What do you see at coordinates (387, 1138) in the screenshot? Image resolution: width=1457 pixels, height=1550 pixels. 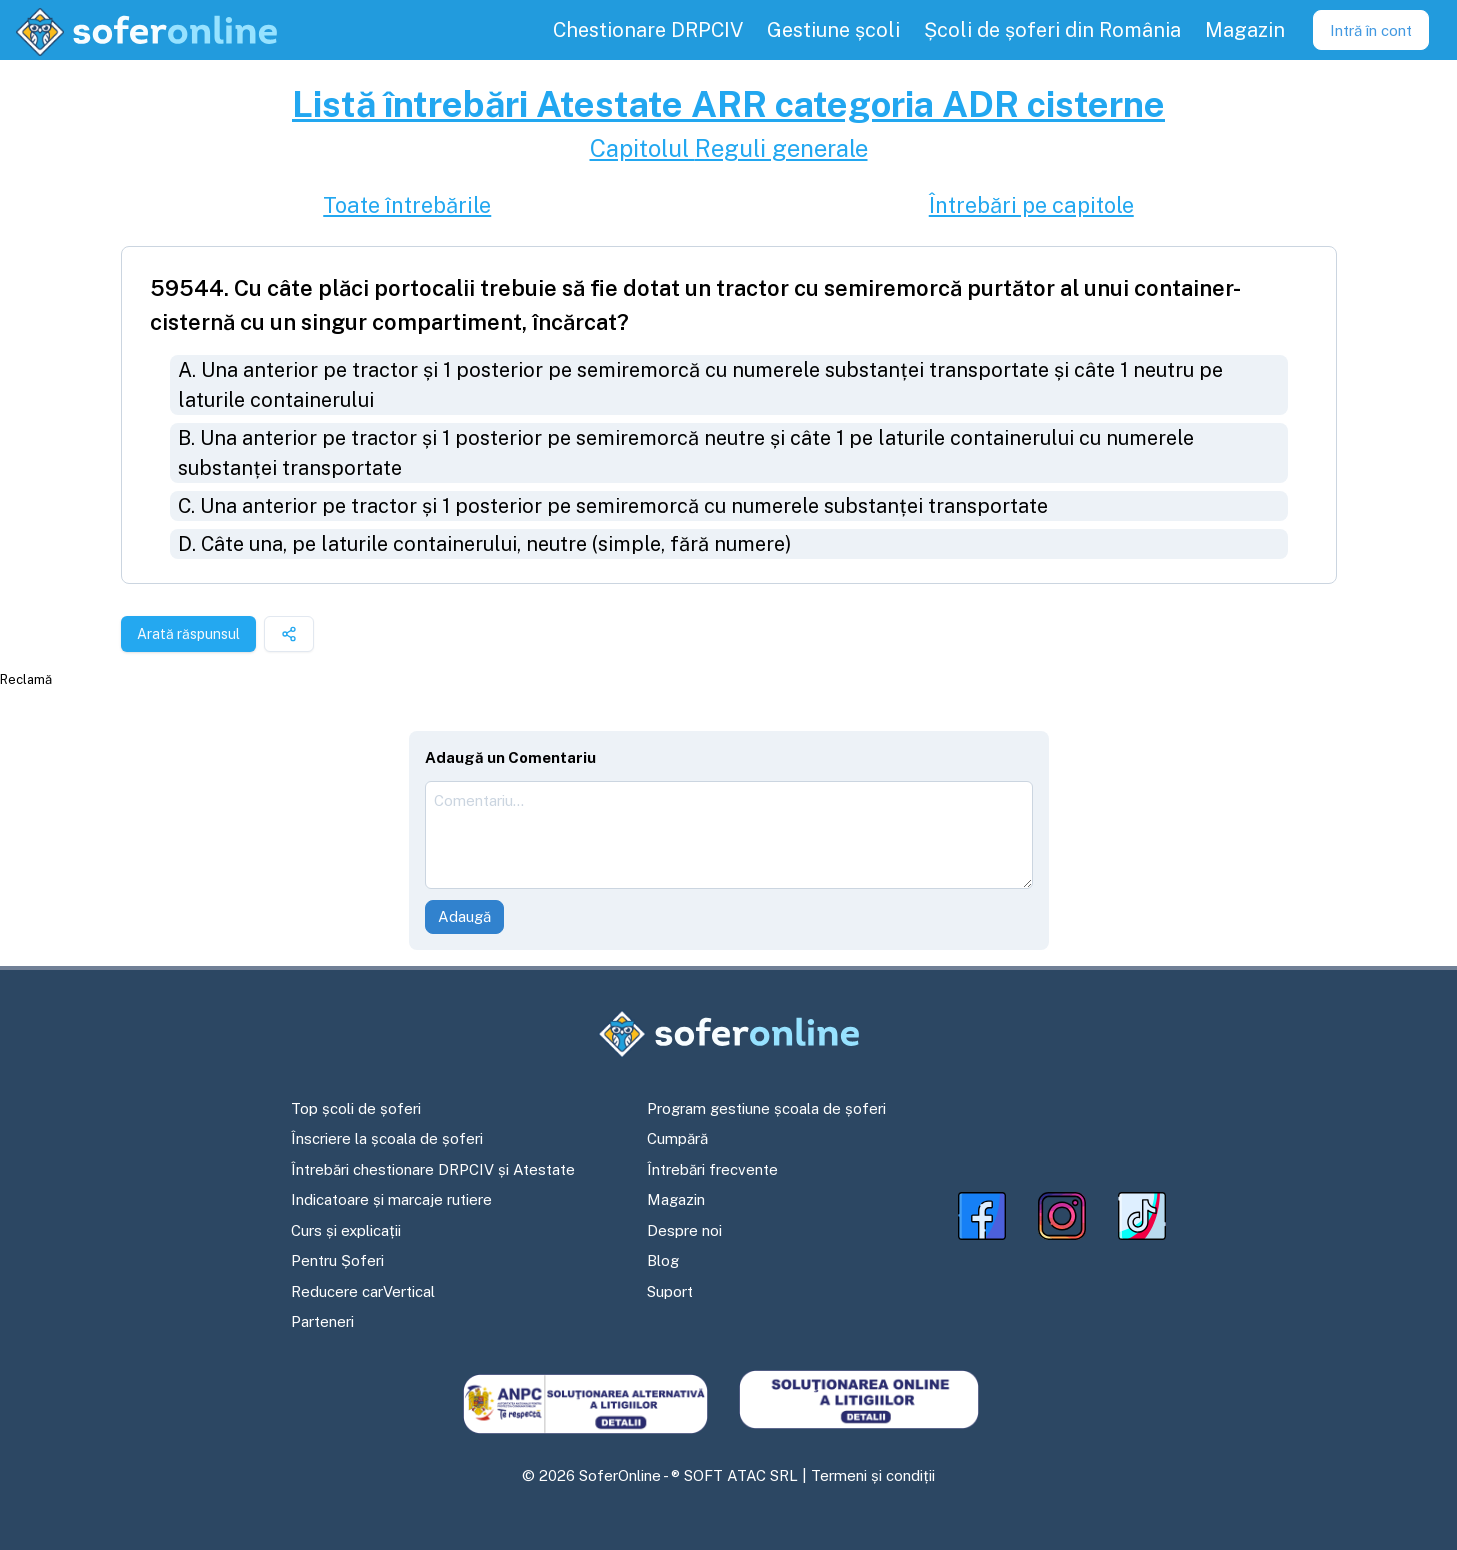 I see `Înscriere la școala de șoferi` at bounding box center [387, 1138].